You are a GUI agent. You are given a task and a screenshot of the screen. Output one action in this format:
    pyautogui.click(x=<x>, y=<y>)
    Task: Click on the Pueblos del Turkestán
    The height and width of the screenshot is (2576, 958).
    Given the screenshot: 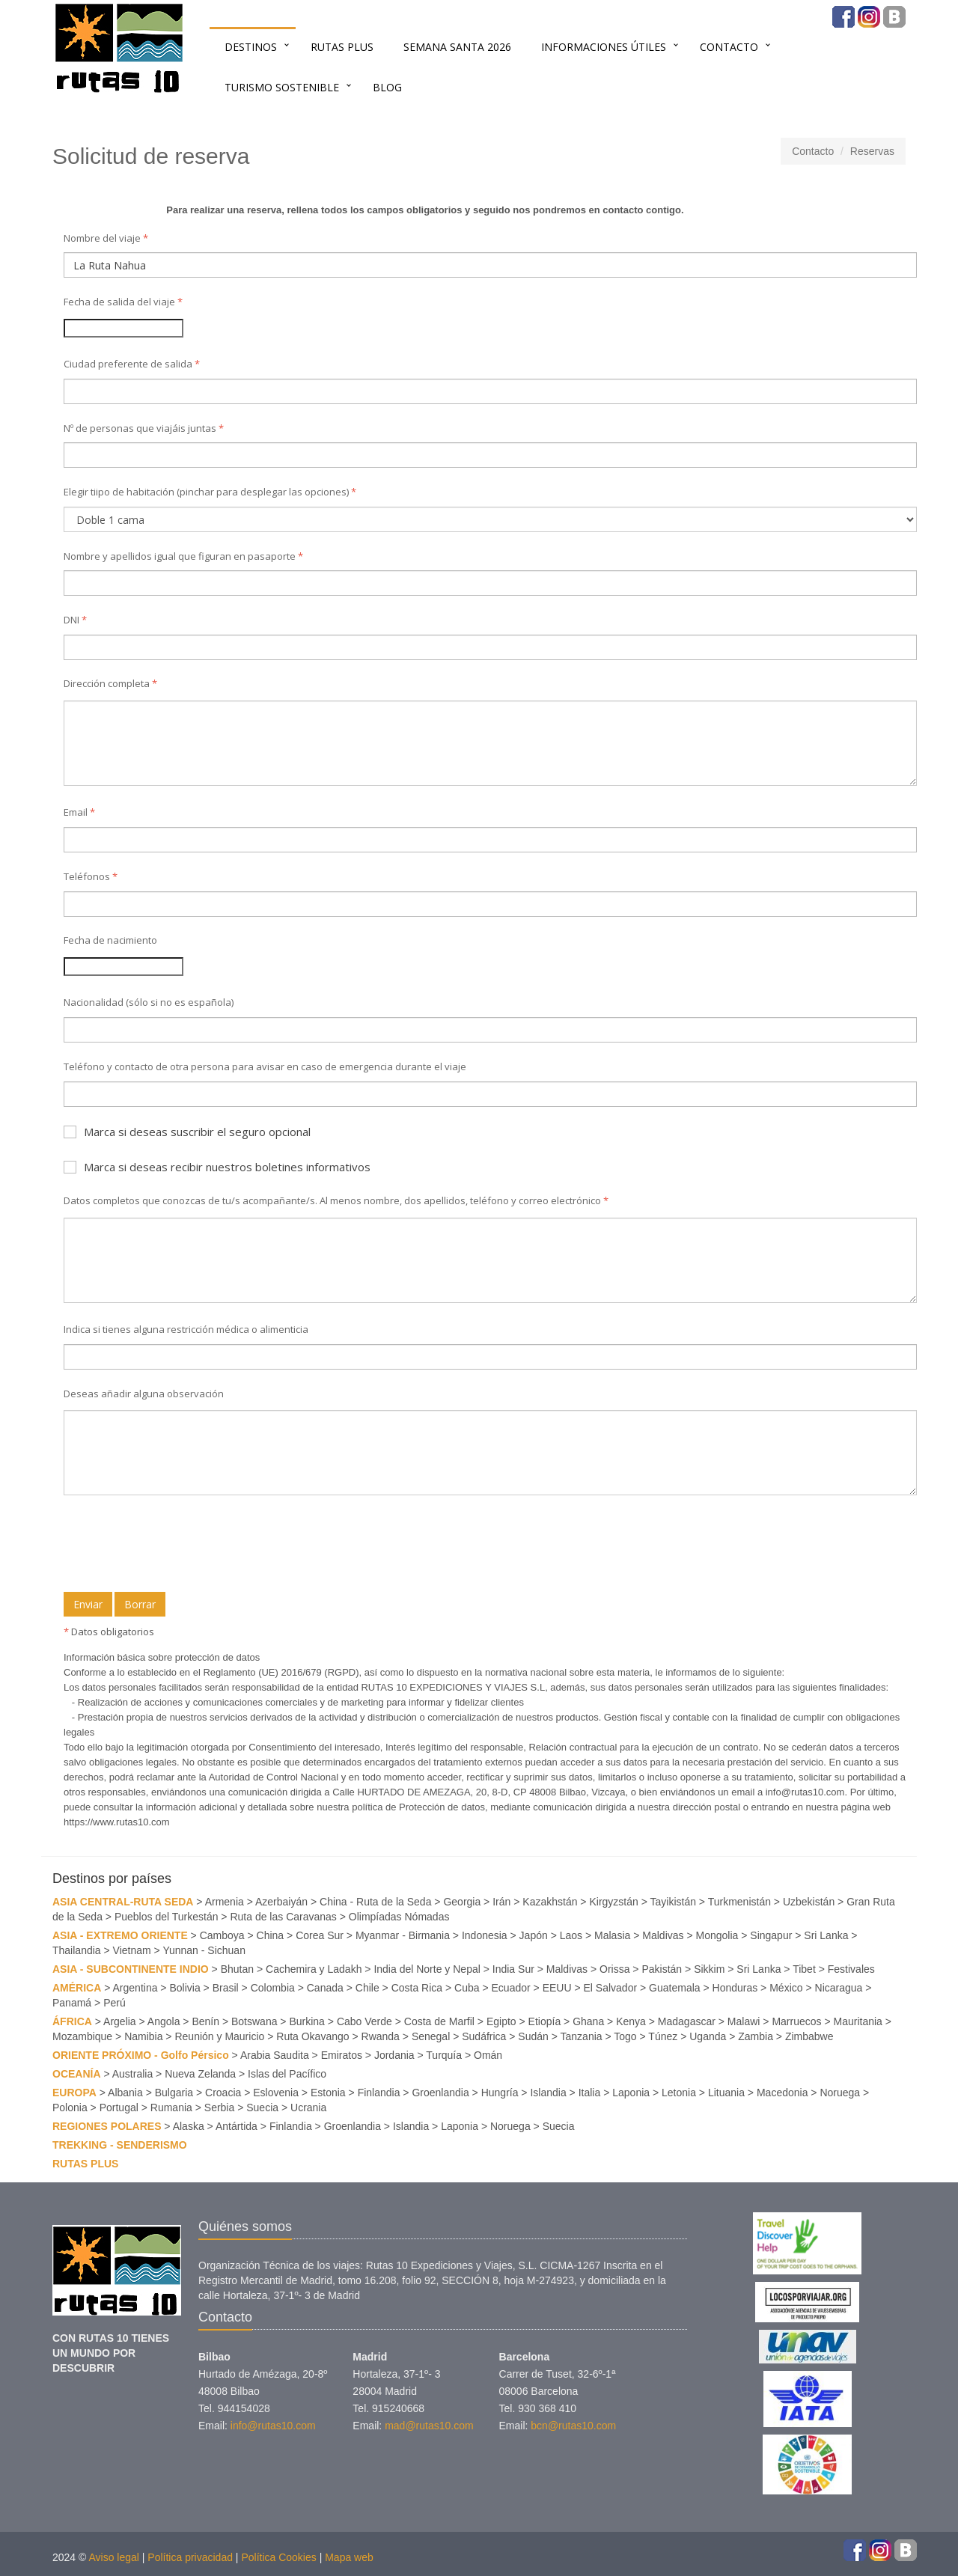 What is the action you would take?
    pyautogui.click(x=167, y=1917)
    